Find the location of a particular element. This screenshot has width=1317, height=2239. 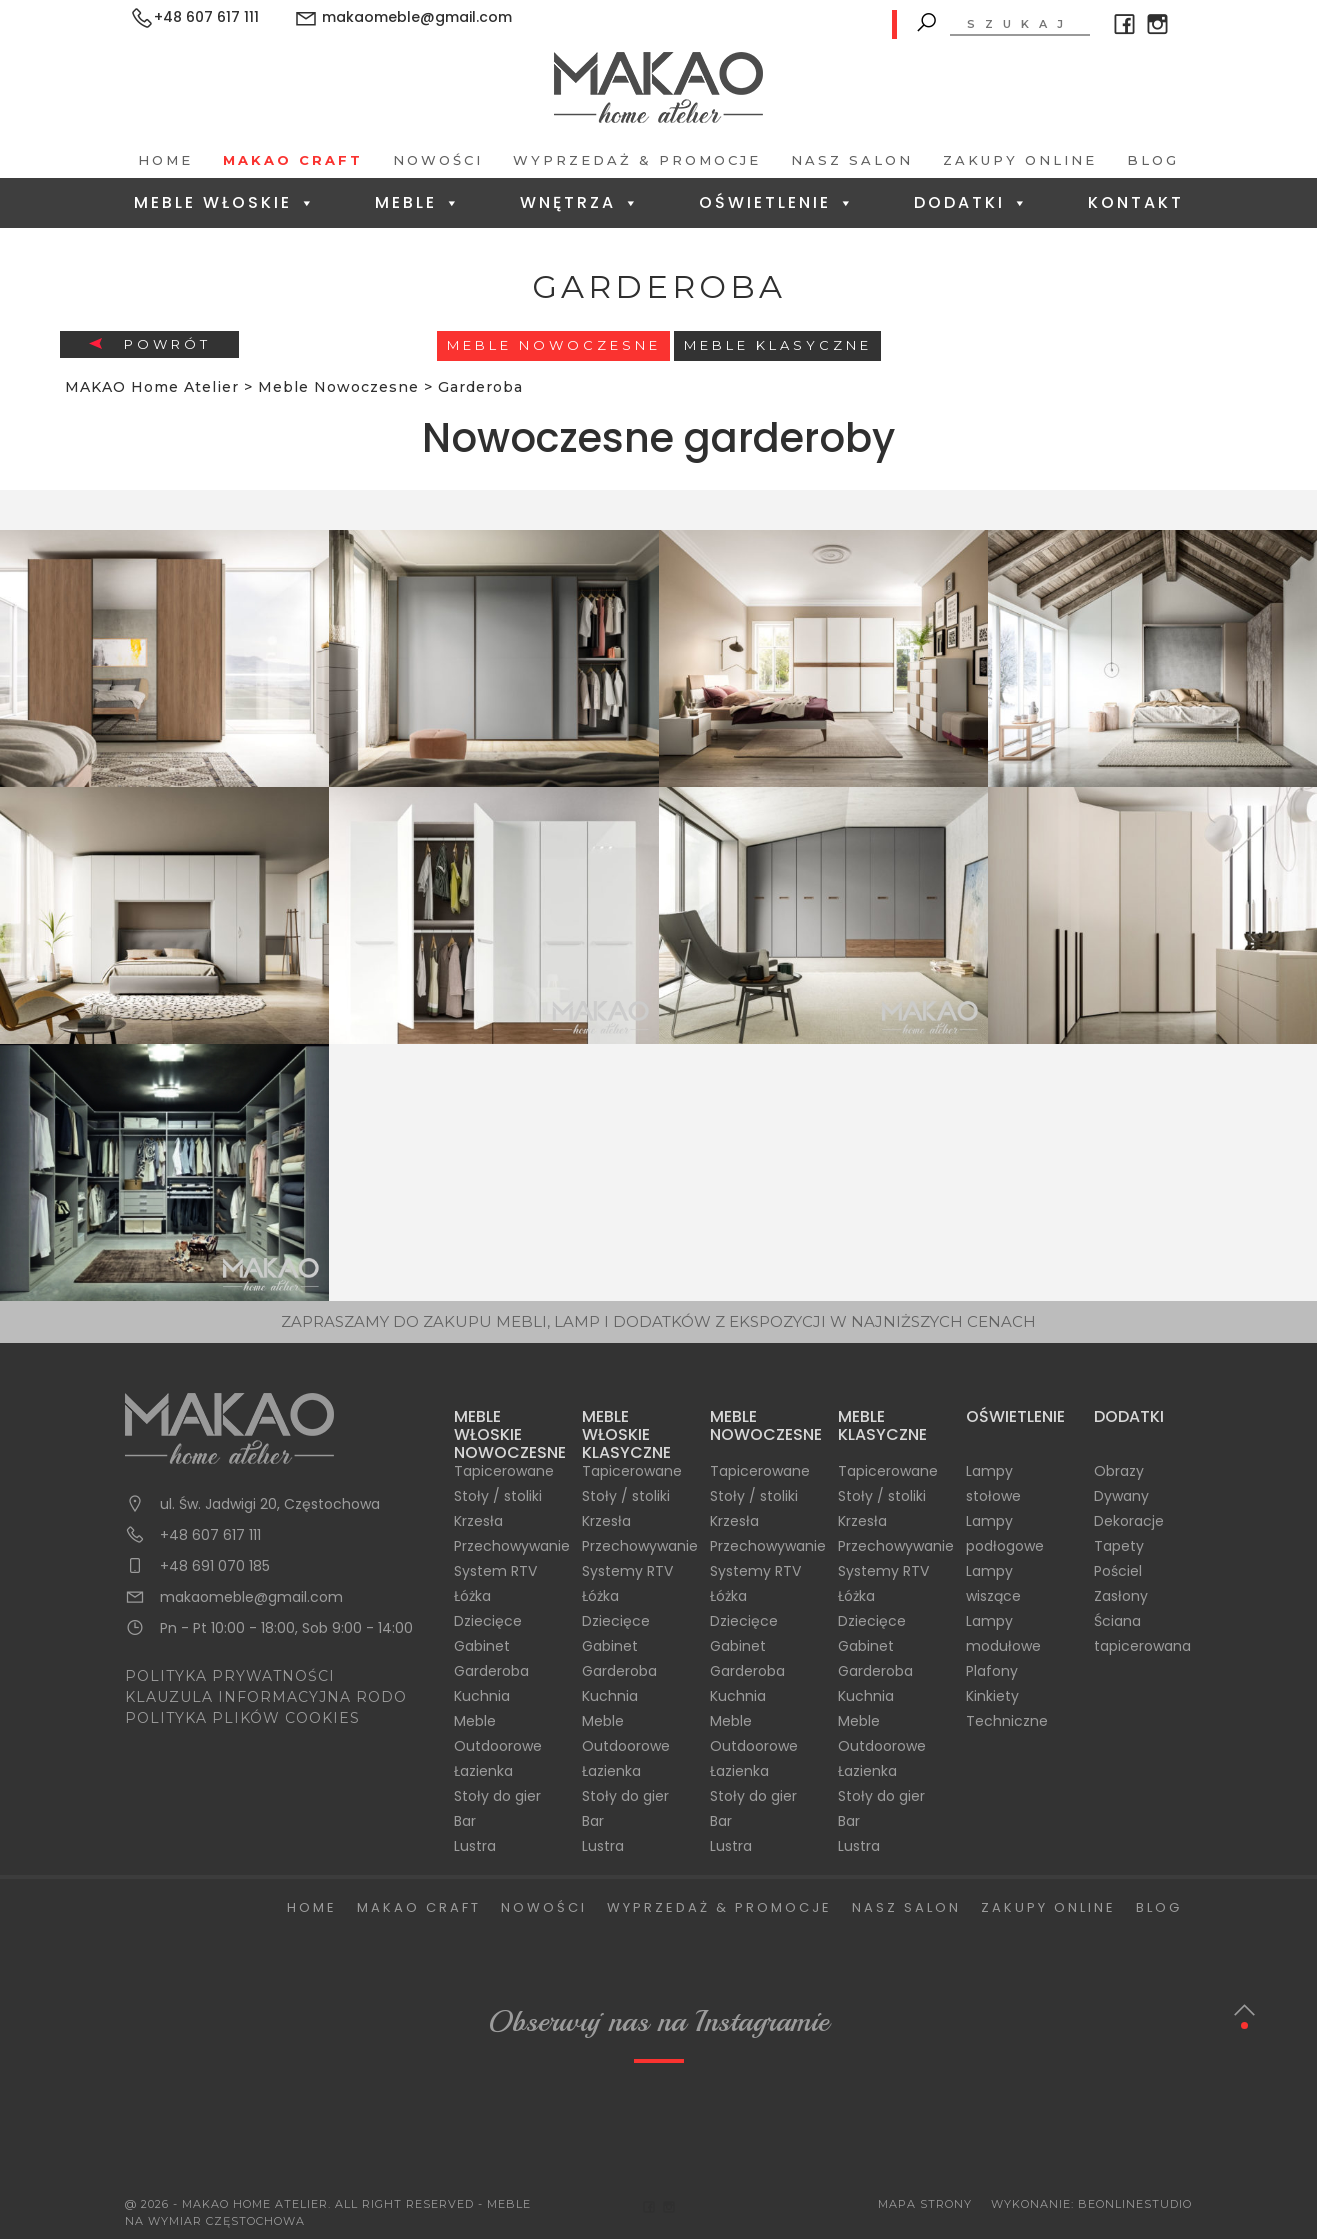

Kuchnia is located at coordinates (482, 1696).